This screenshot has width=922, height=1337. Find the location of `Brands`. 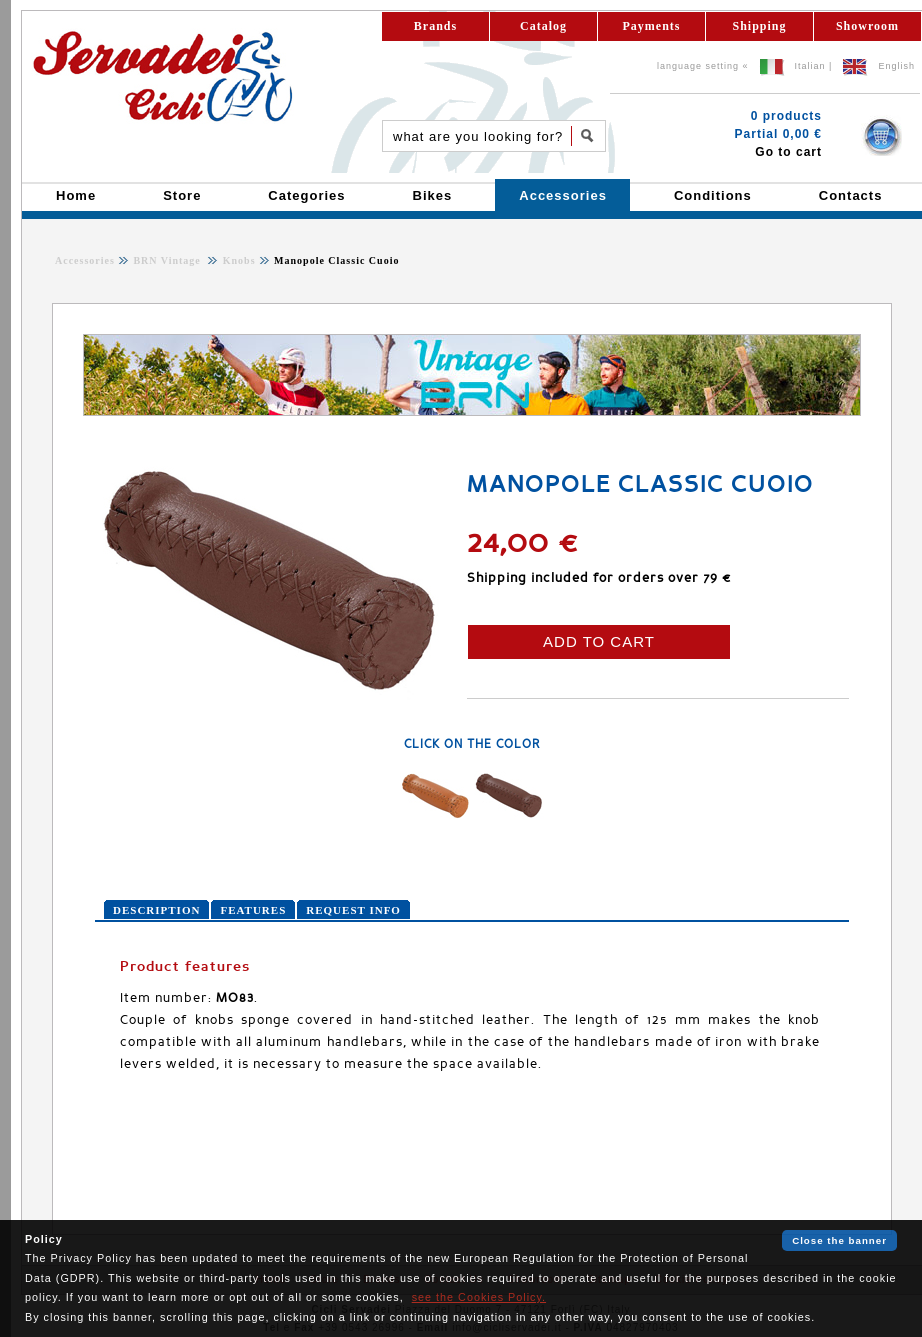

Brands is located at coordinates (435, 26).